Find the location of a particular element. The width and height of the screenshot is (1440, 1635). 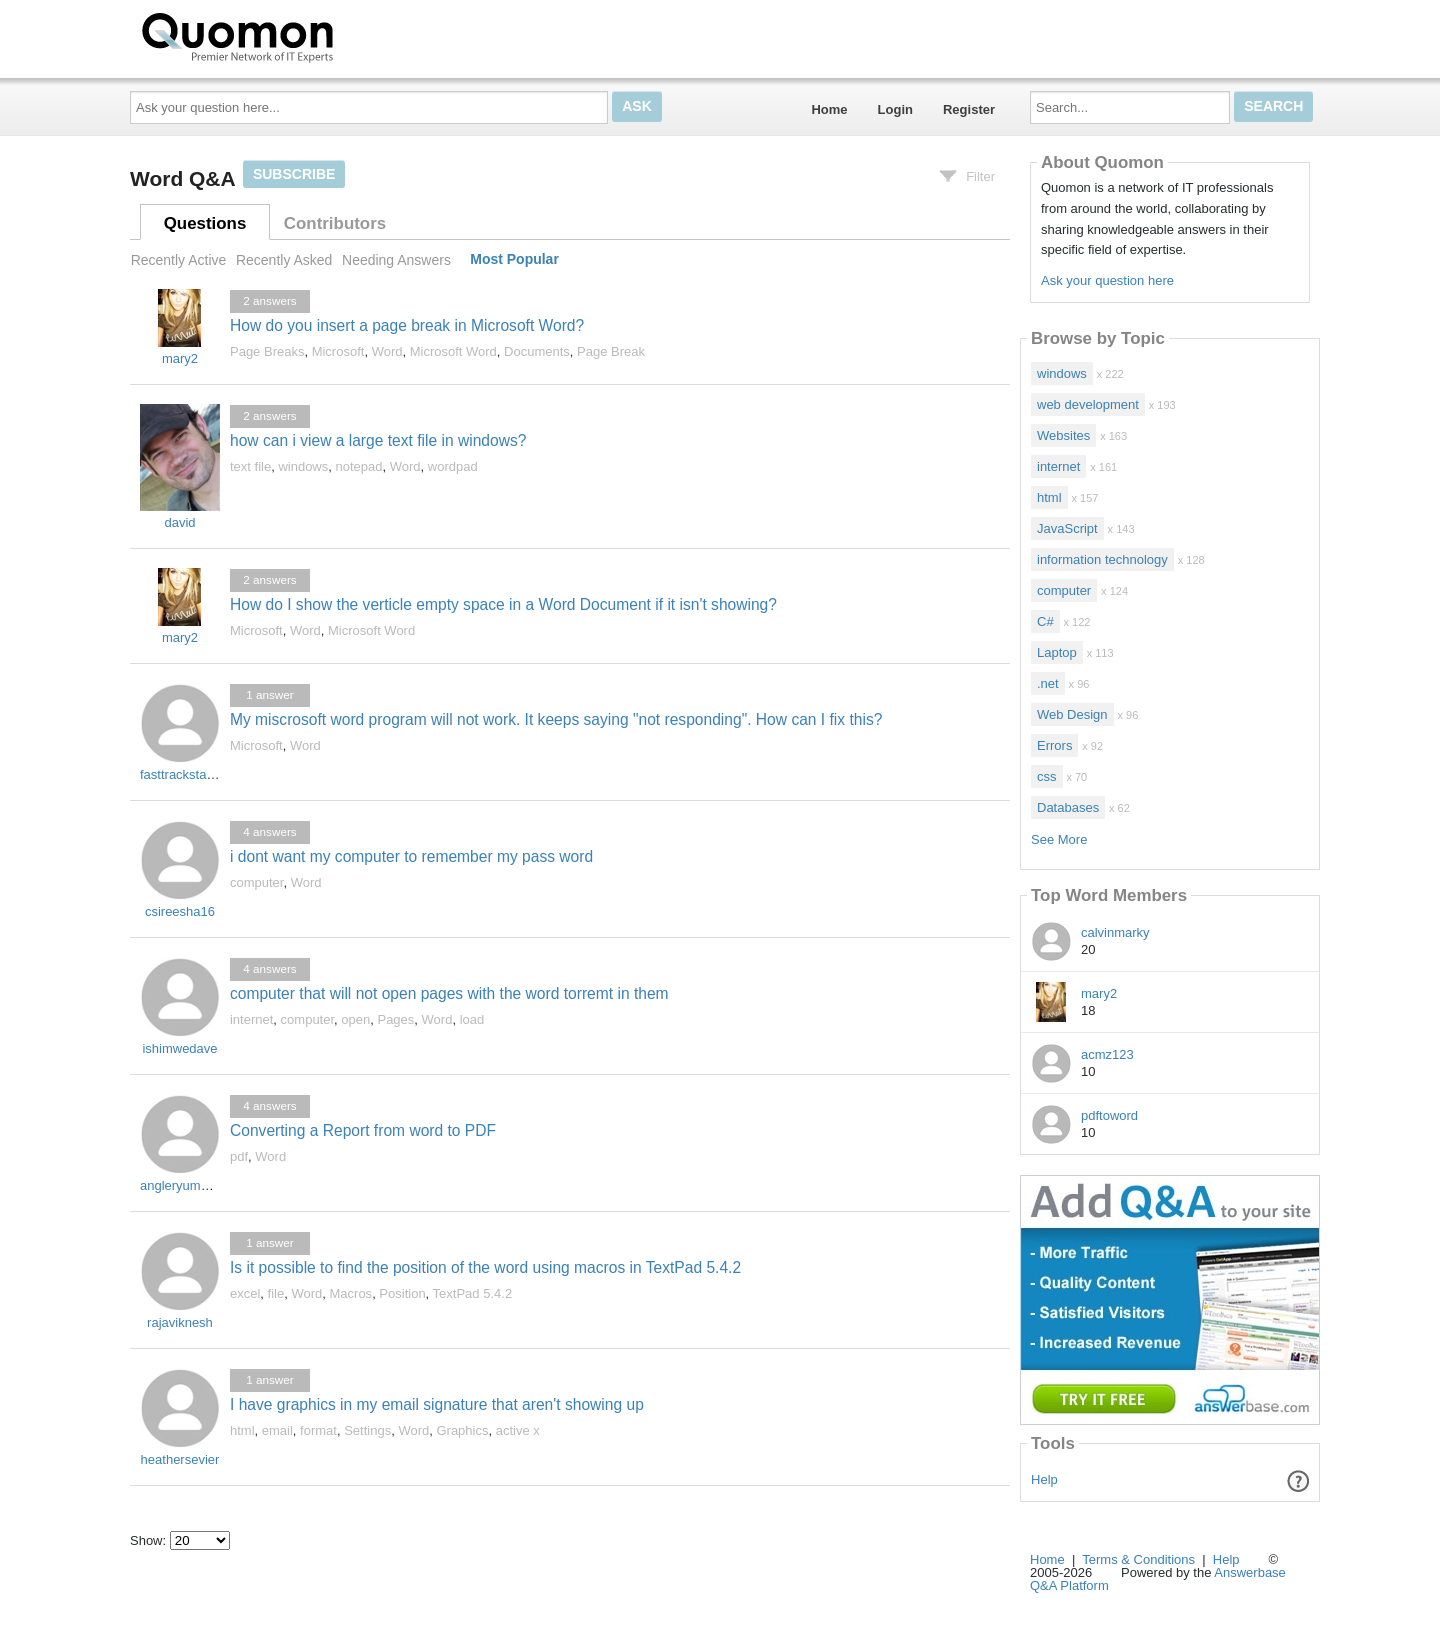

information technology is located at coordinates (1102, 559).